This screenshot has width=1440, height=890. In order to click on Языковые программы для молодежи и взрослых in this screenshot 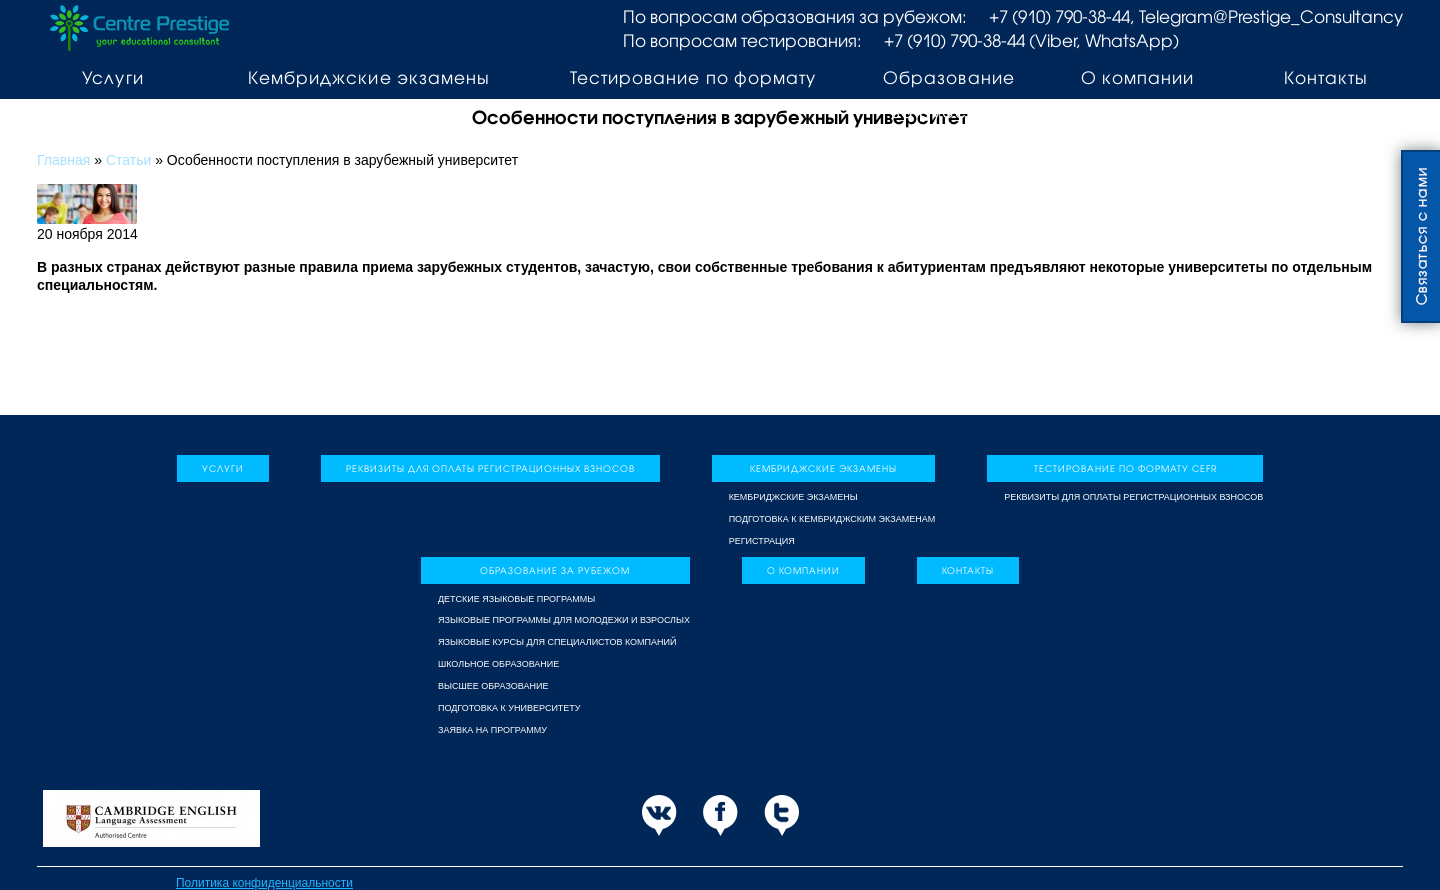, I will do `click(564, 620)`.